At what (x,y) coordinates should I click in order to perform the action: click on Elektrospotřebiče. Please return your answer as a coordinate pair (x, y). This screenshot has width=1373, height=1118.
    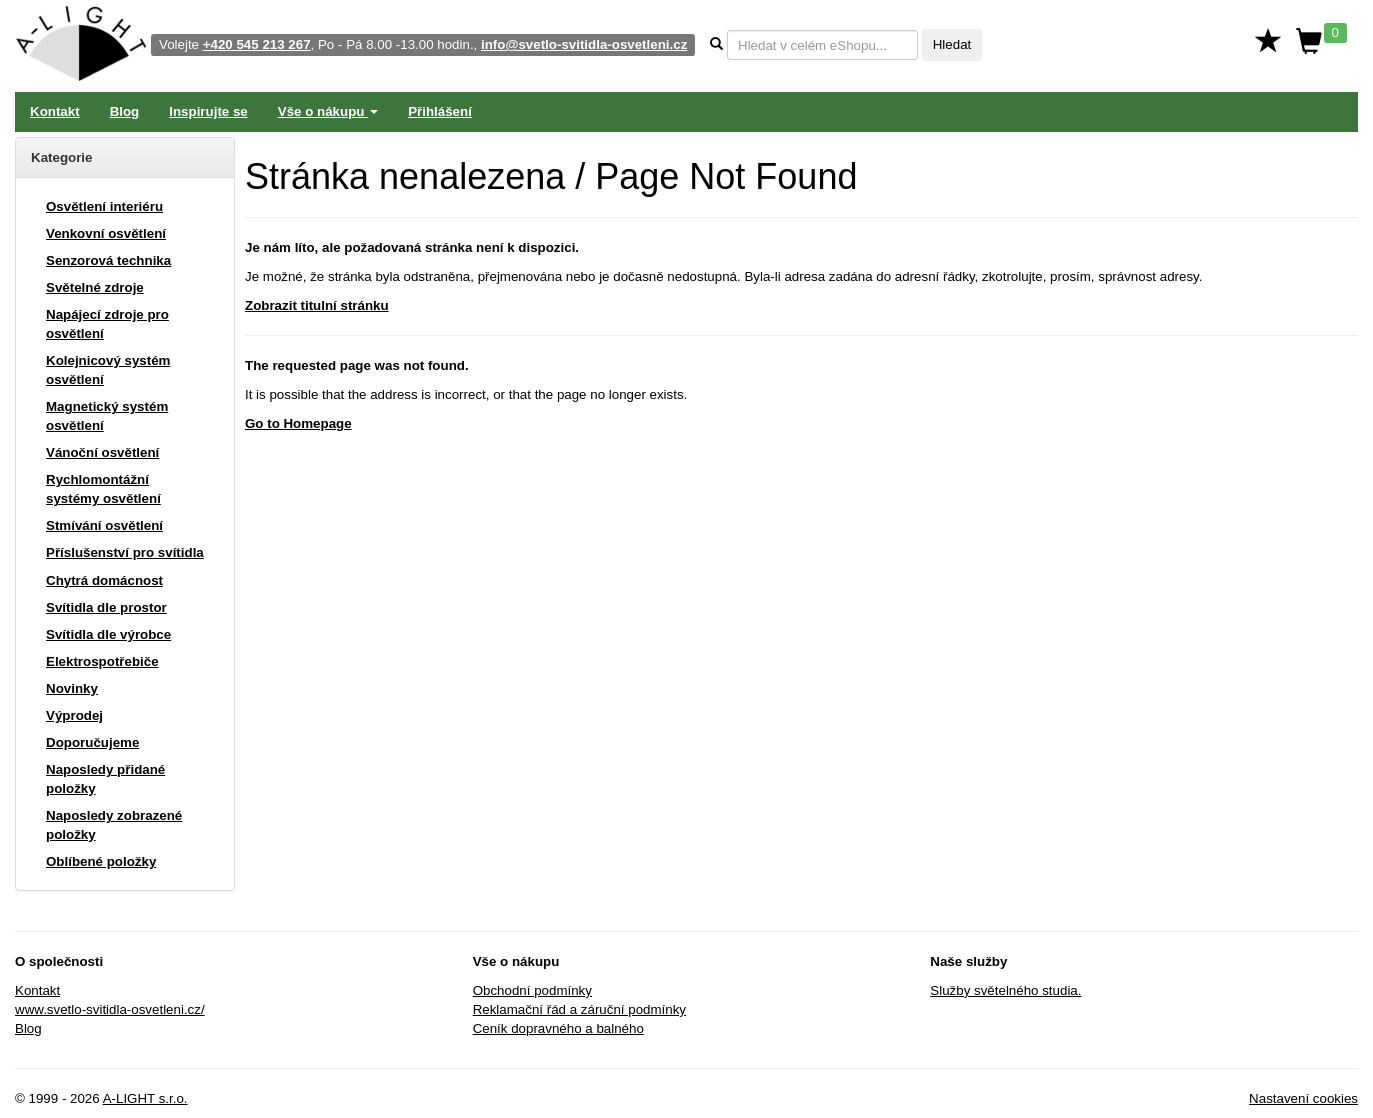
    Looking at the image, I should click on (102, 661).